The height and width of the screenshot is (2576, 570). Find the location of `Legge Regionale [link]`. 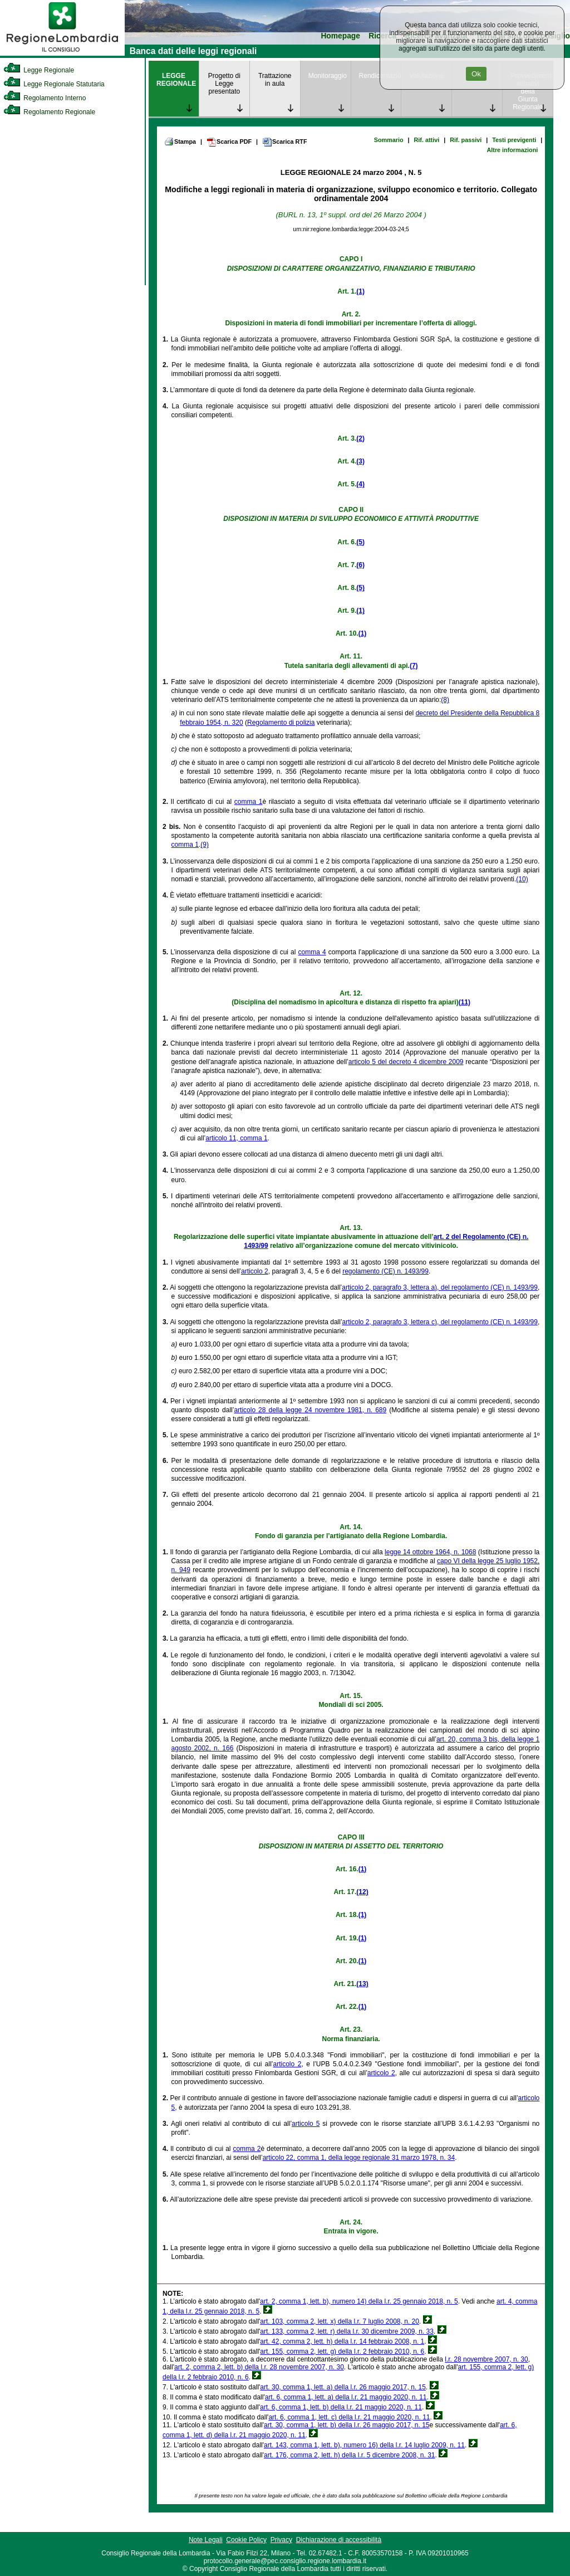

Legge Regionale [link] is located at coordinates (38, 70).